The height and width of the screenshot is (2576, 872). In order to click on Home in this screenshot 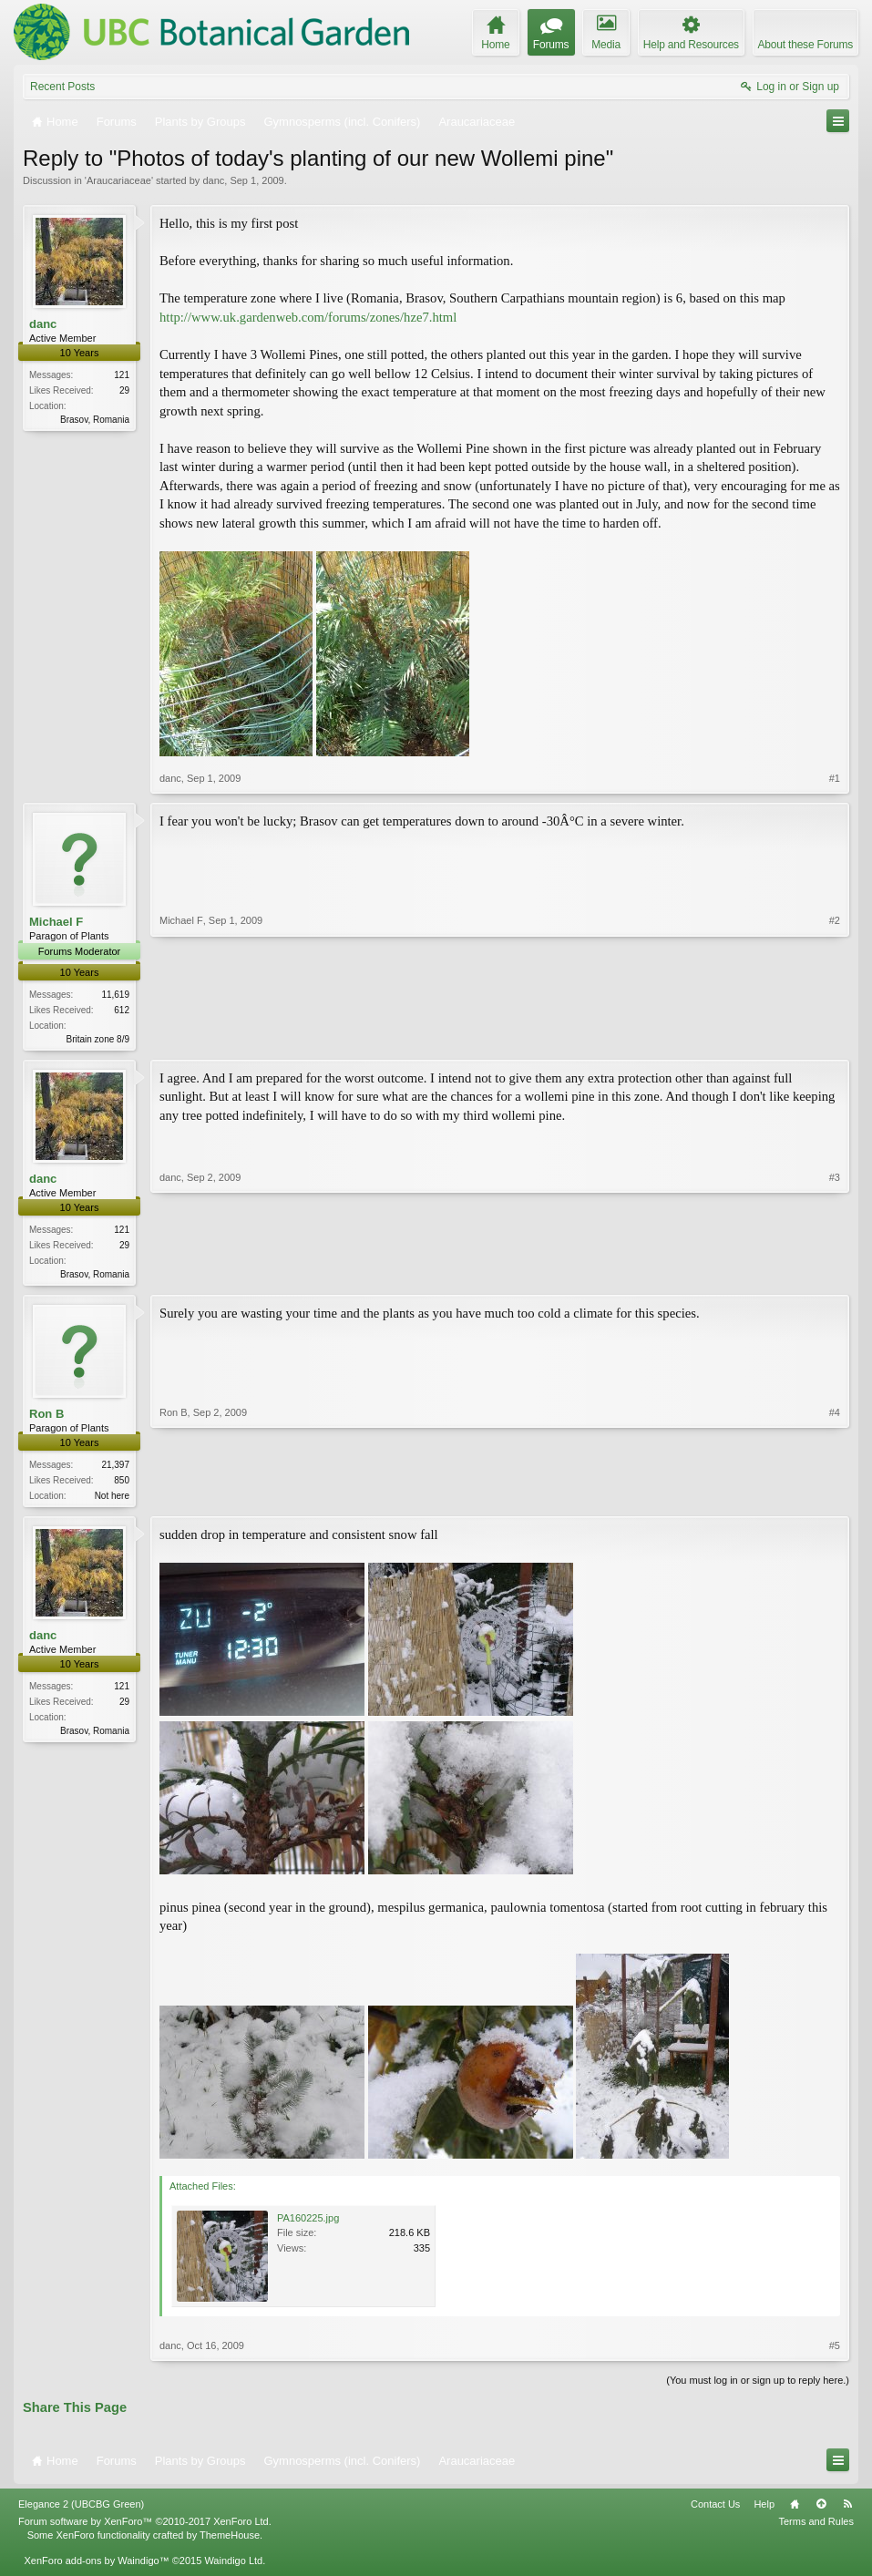, I will do `click(794, 2509)`.